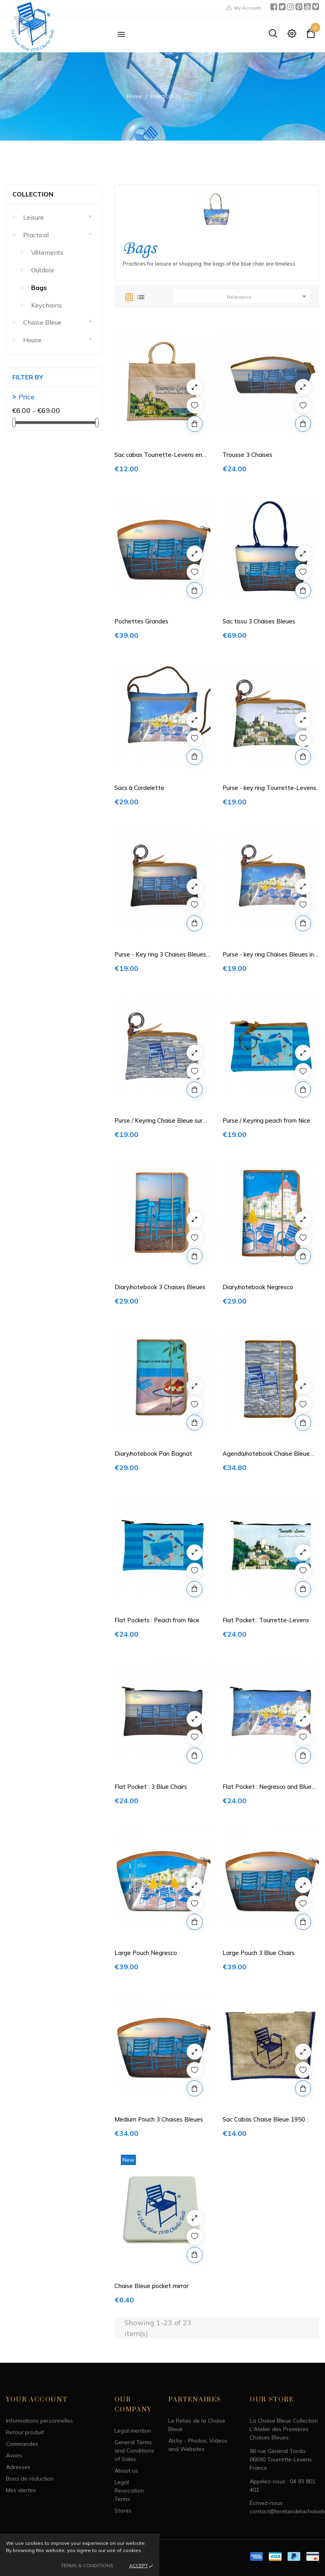 The width and height of the screenshot is (325, 2576). What do you see at coordinates (259, 621) in the screenshot?
I see `Sac tissu 3 Chaises Bleues` at bounding box center [259, 621].